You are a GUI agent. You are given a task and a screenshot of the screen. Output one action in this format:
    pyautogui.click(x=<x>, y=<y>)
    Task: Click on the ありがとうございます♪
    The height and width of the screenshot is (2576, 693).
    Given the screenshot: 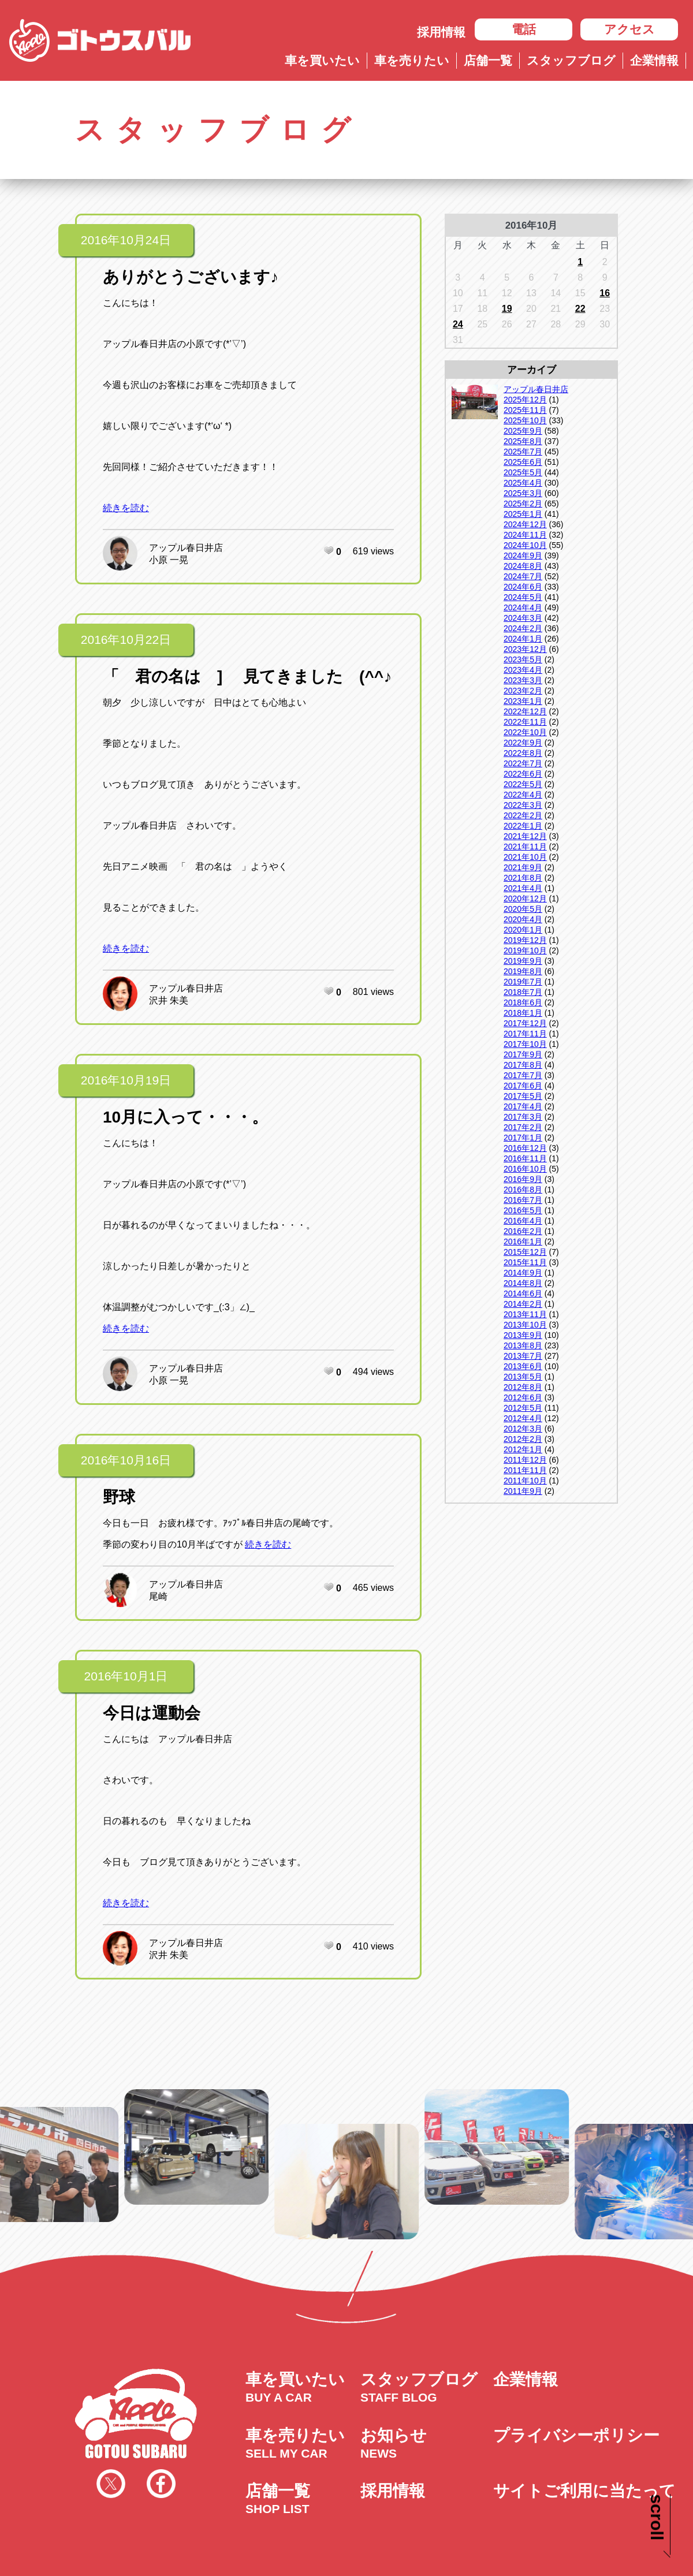 What is the action you would take?
    pyautogui.click(x=190, y=277)
    